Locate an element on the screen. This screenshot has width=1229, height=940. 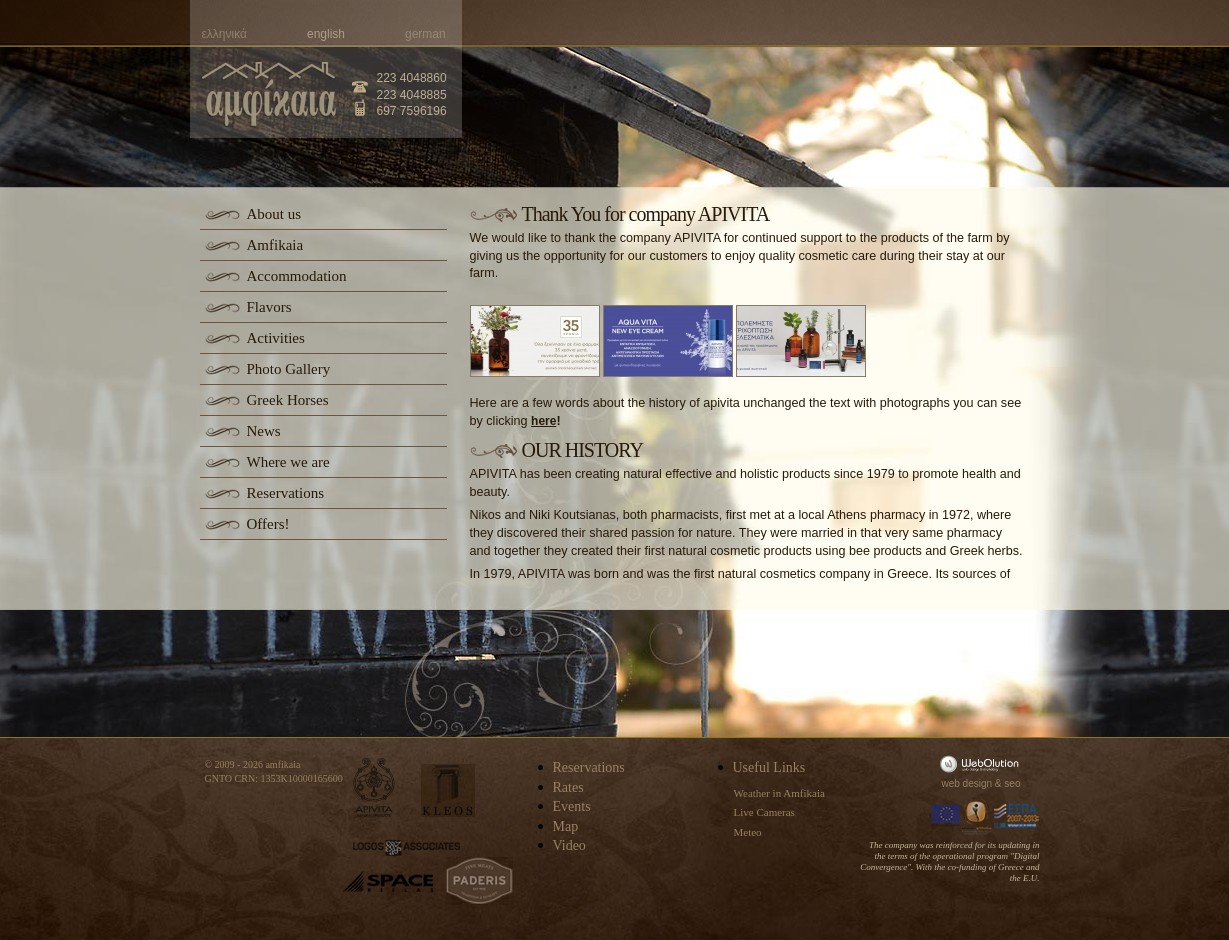
Information Society is located at coordinates (978, 816).